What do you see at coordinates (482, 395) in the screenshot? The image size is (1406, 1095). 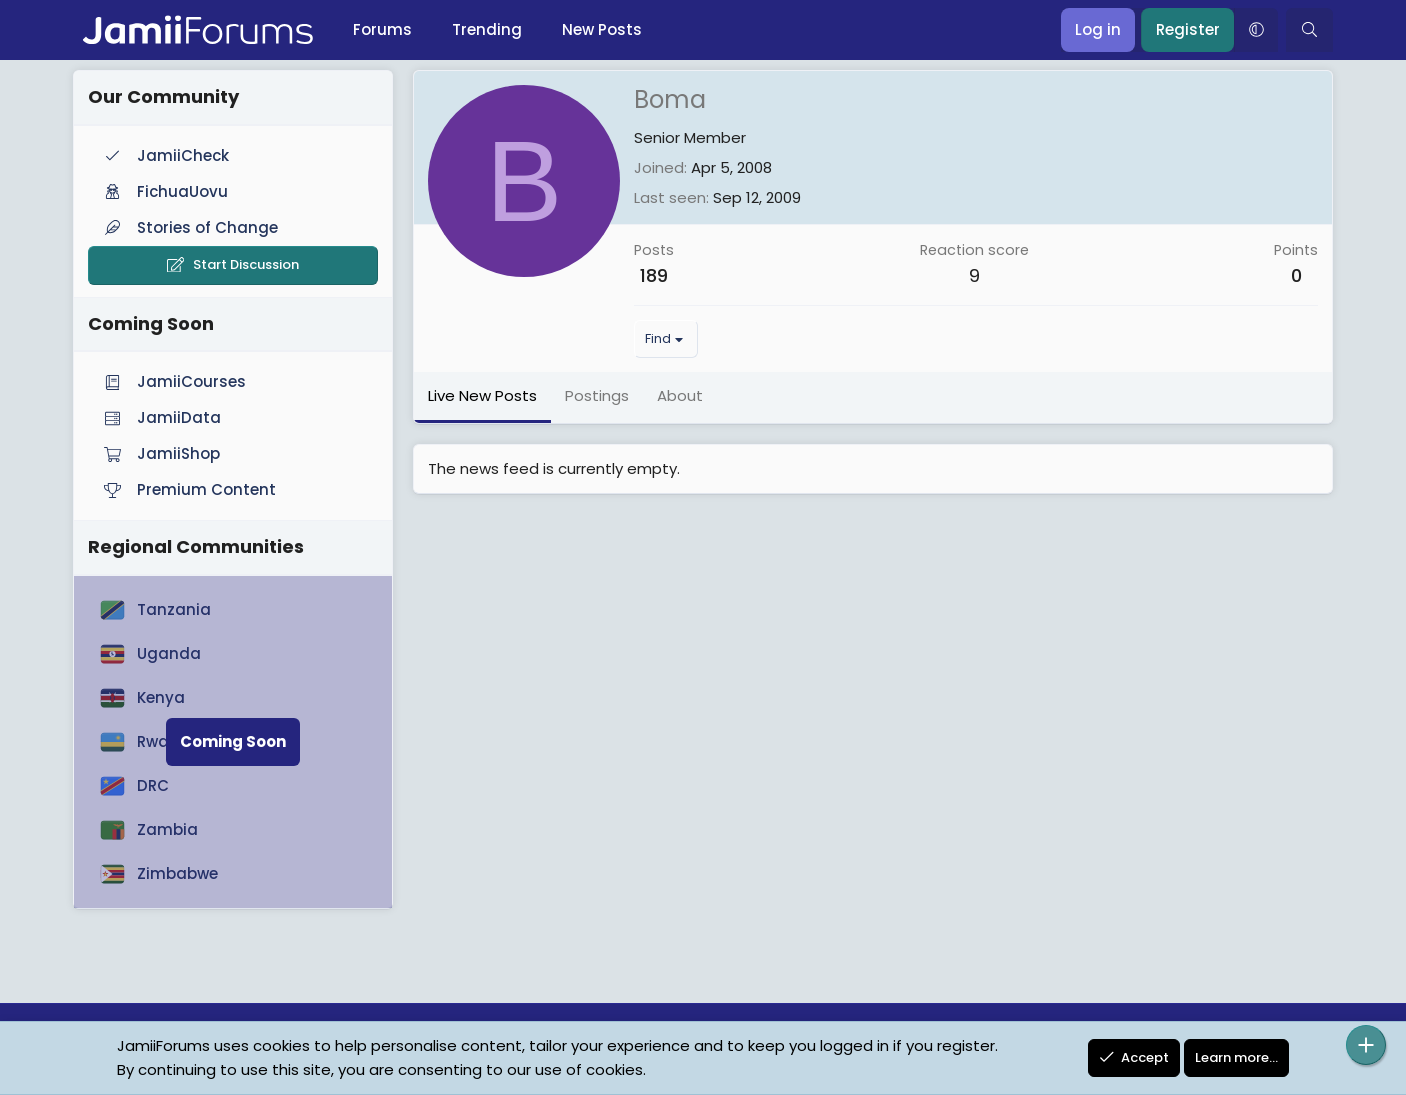 I see `Live New Posts [tab]` at bounding box center [482, 395].